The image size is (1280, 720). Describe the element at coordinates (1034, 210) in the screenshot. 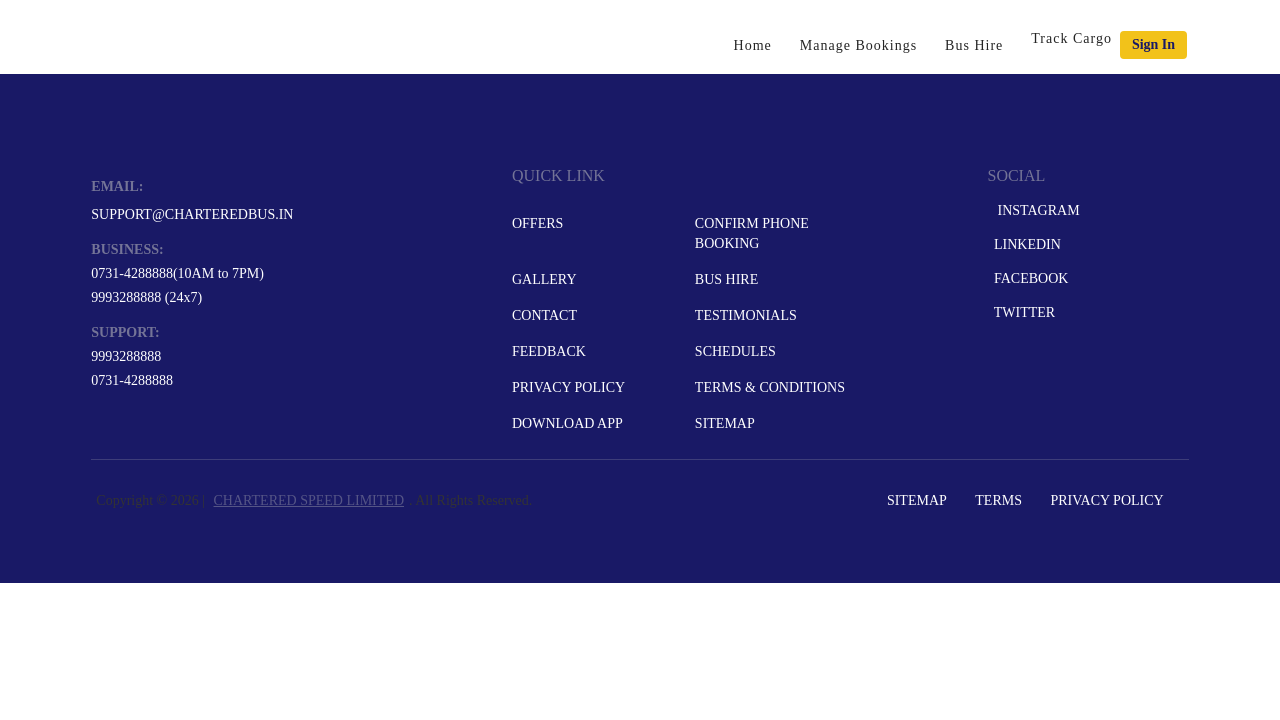

I see `Instagram` at that location.